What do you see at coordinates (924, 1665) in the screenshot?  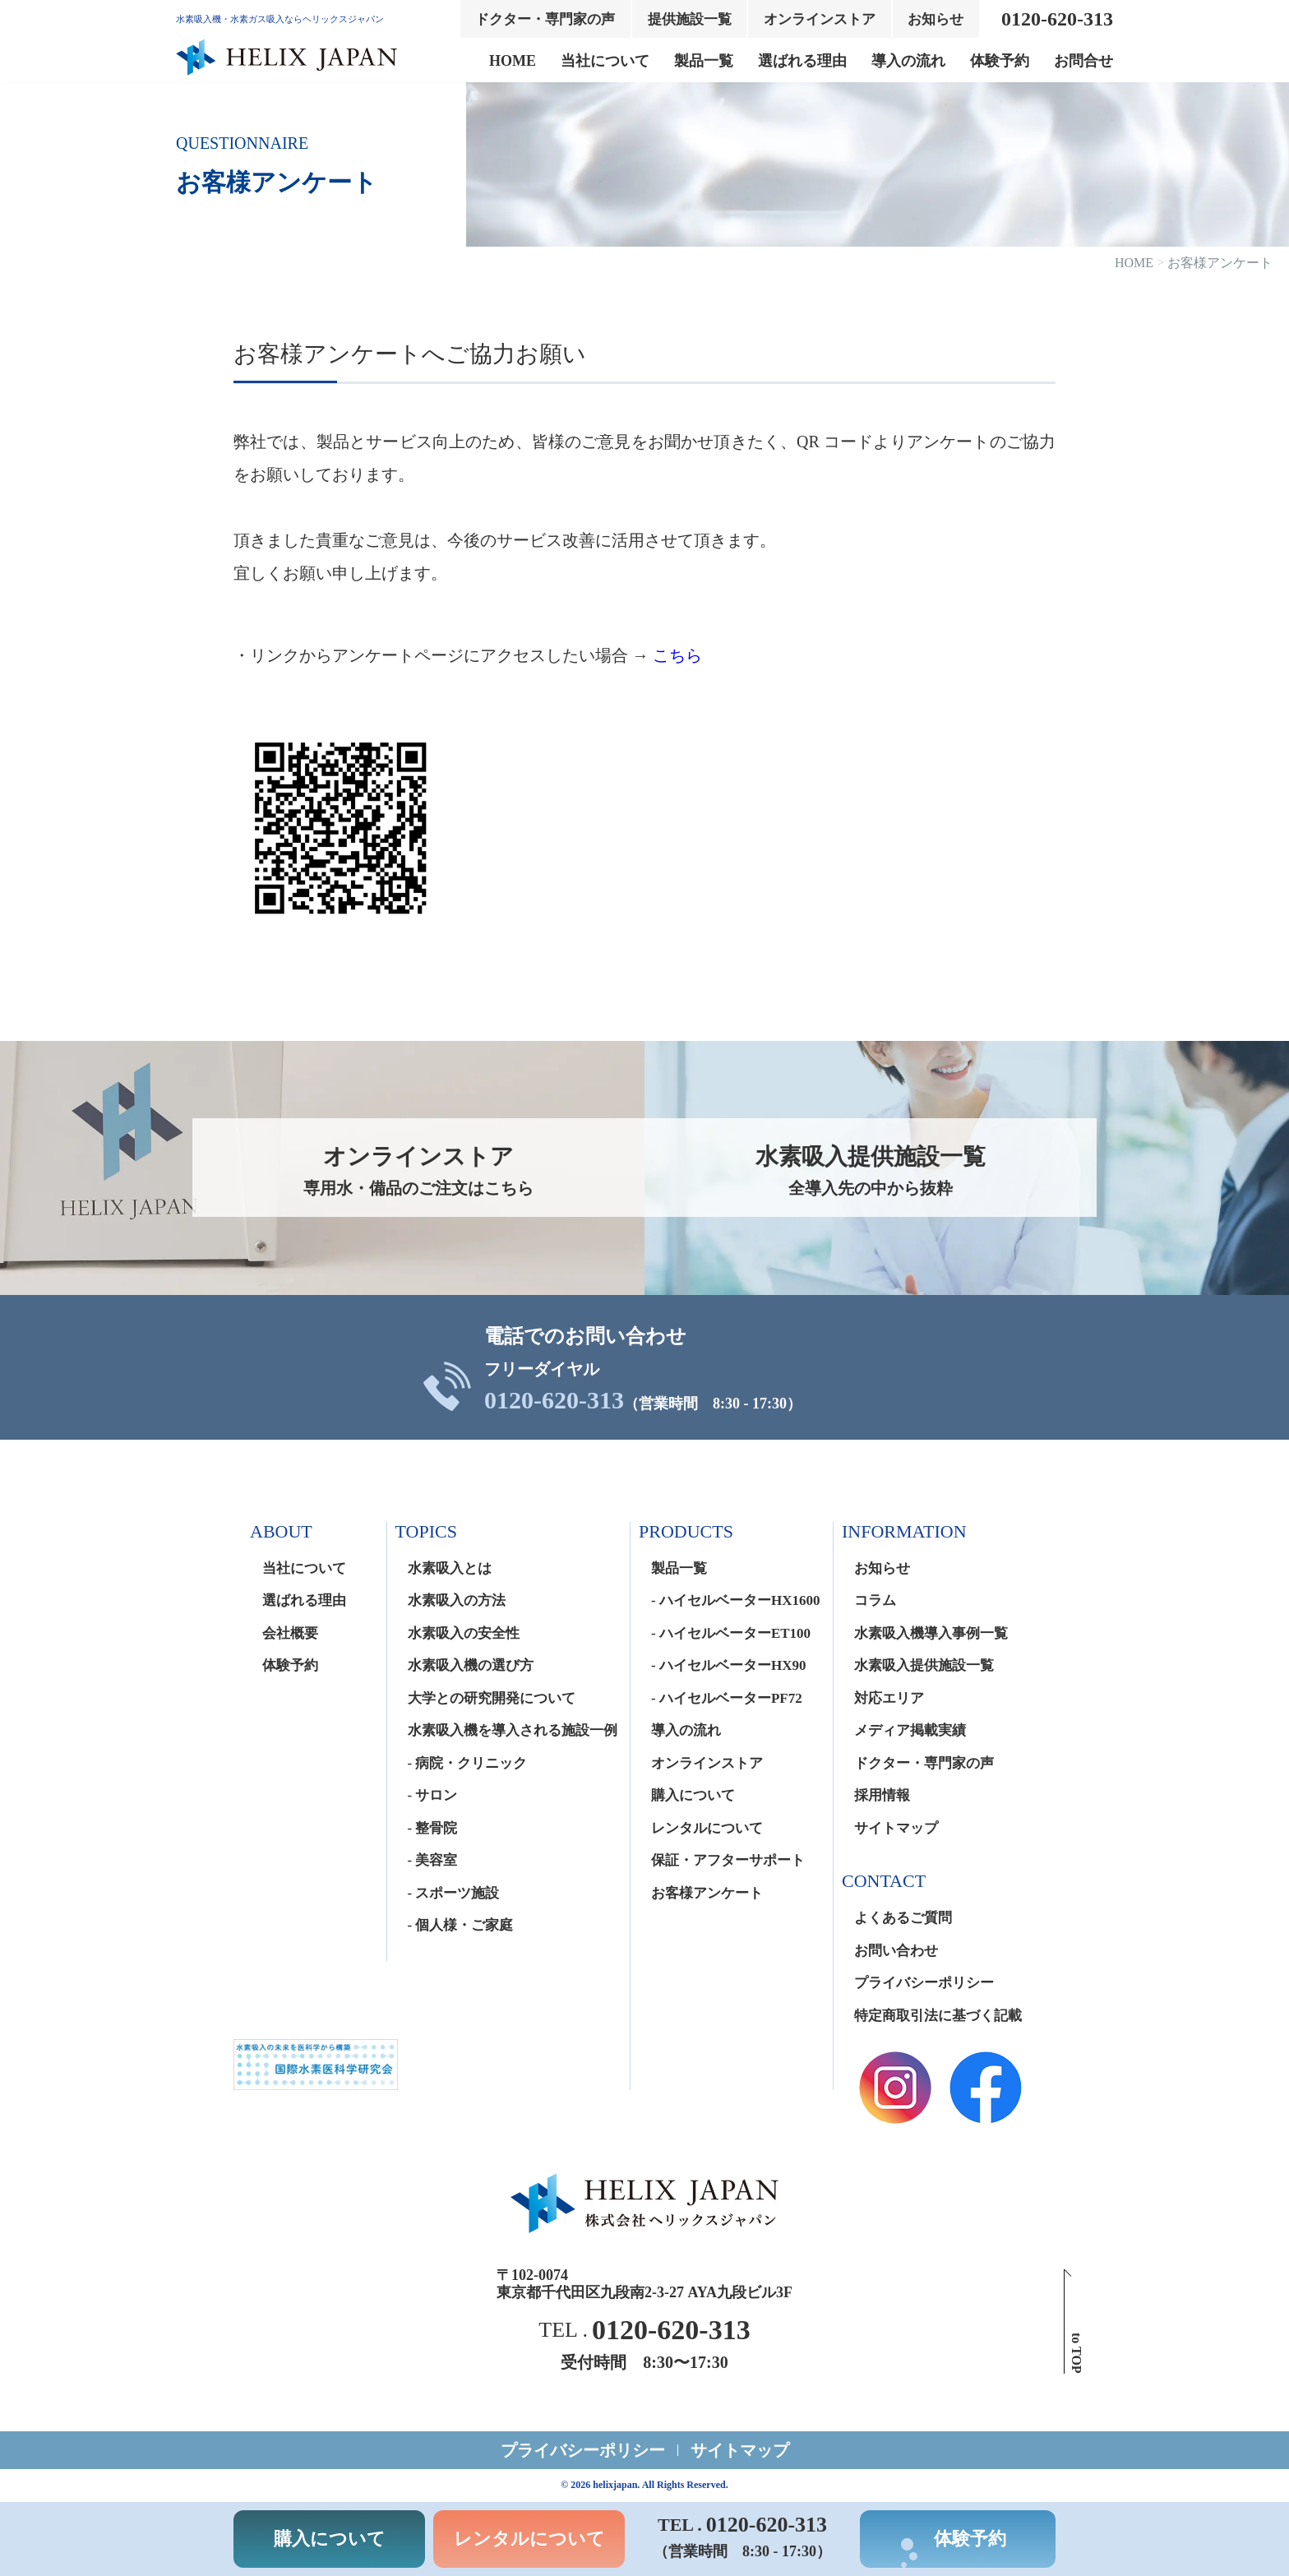 I see `水素吸入提供施設一覧` at bounding box center [924, 1665].